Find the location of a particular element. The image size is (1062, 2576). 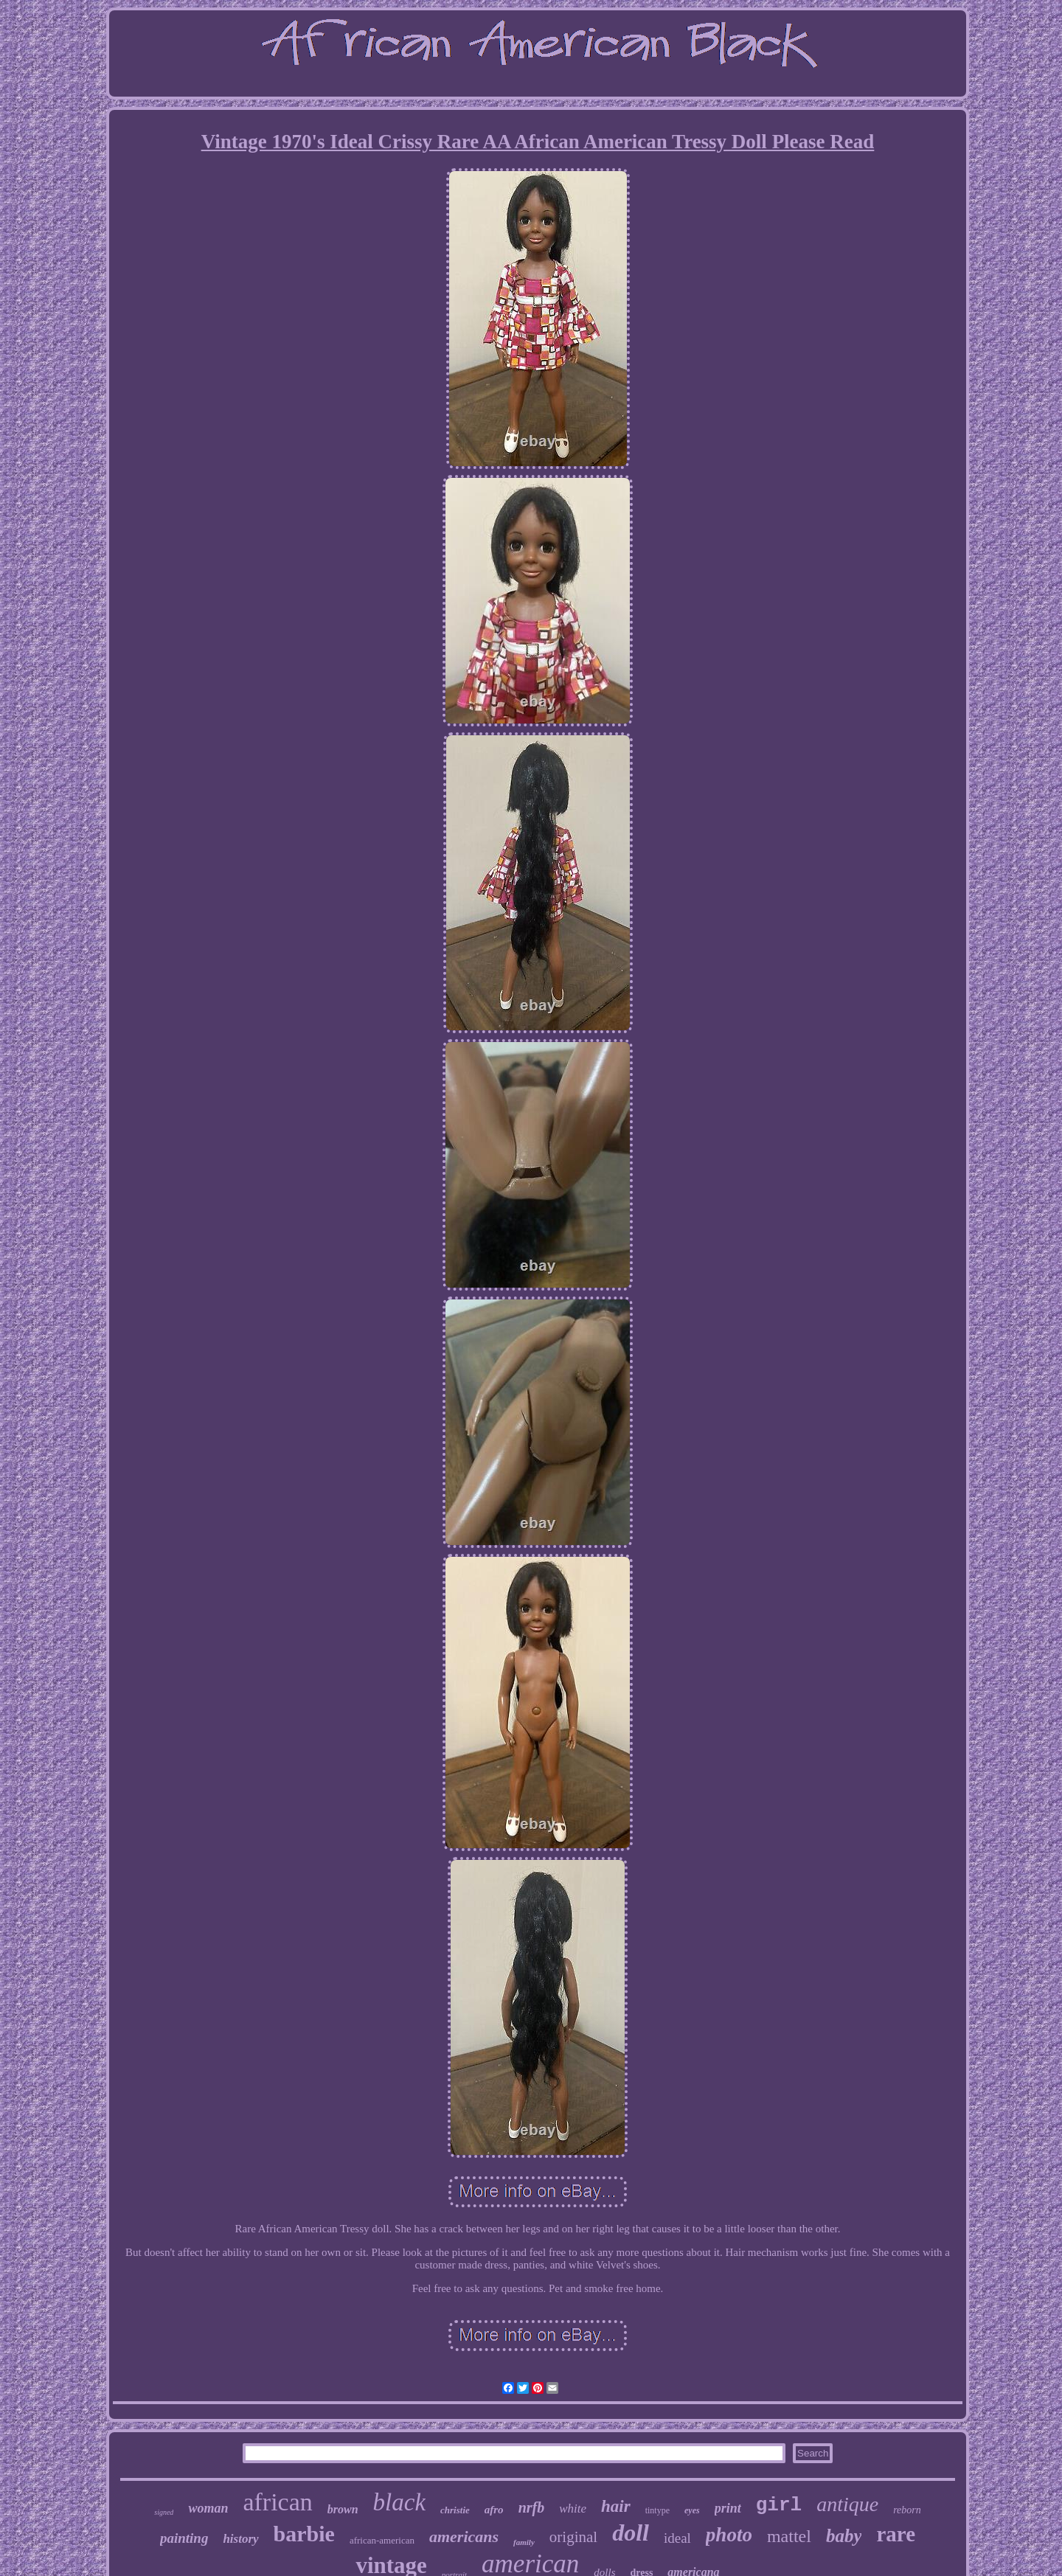

signed is located at coordinates (163, 2512).